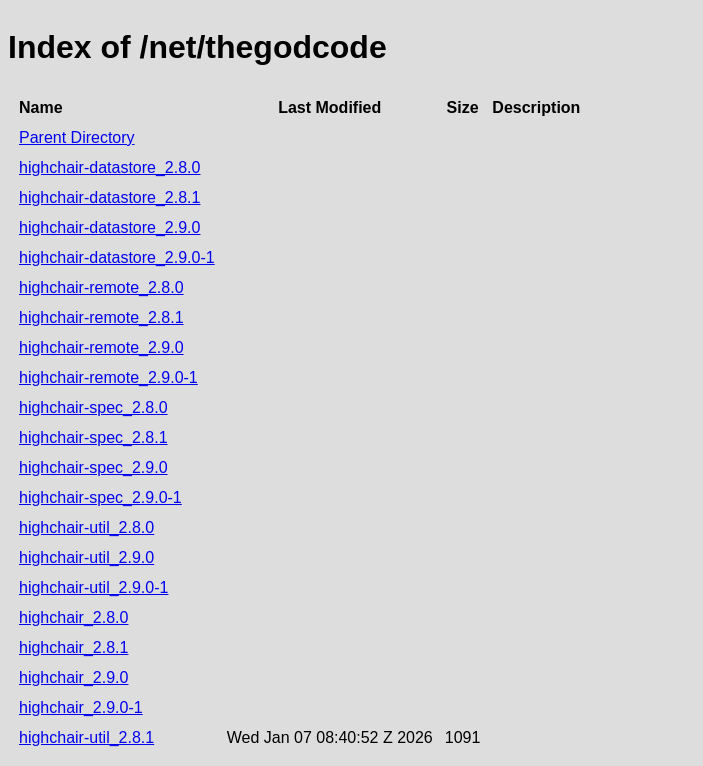 This screenshot has height=766, width=703. I want to click on highchair_2.9.0-1, so click(81, 707).